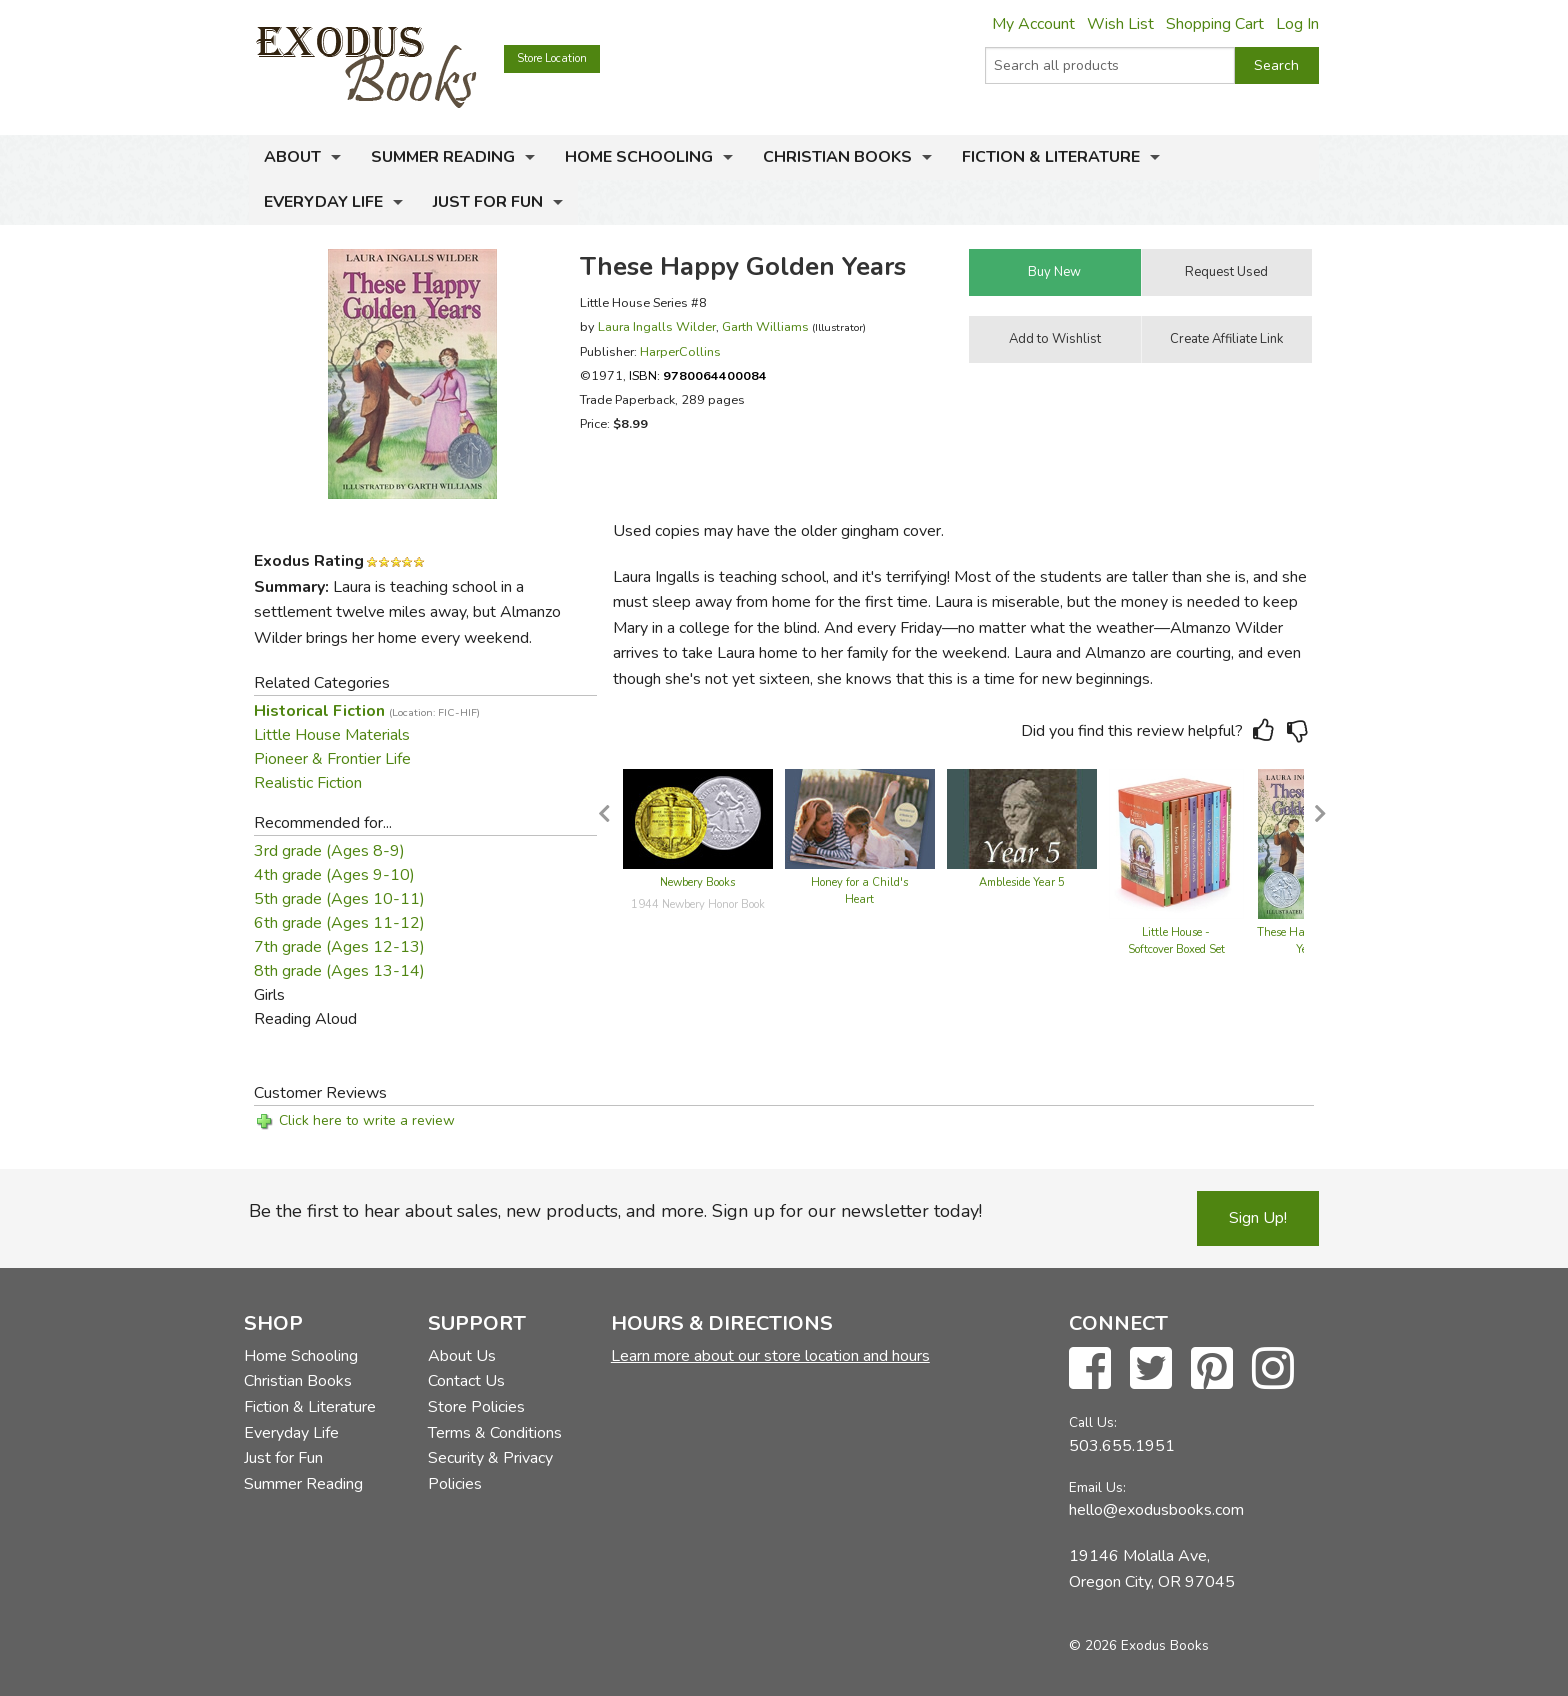 This screenshot has width=1568, height=1696. I want to click on HarperCollins, so click(680, 351).